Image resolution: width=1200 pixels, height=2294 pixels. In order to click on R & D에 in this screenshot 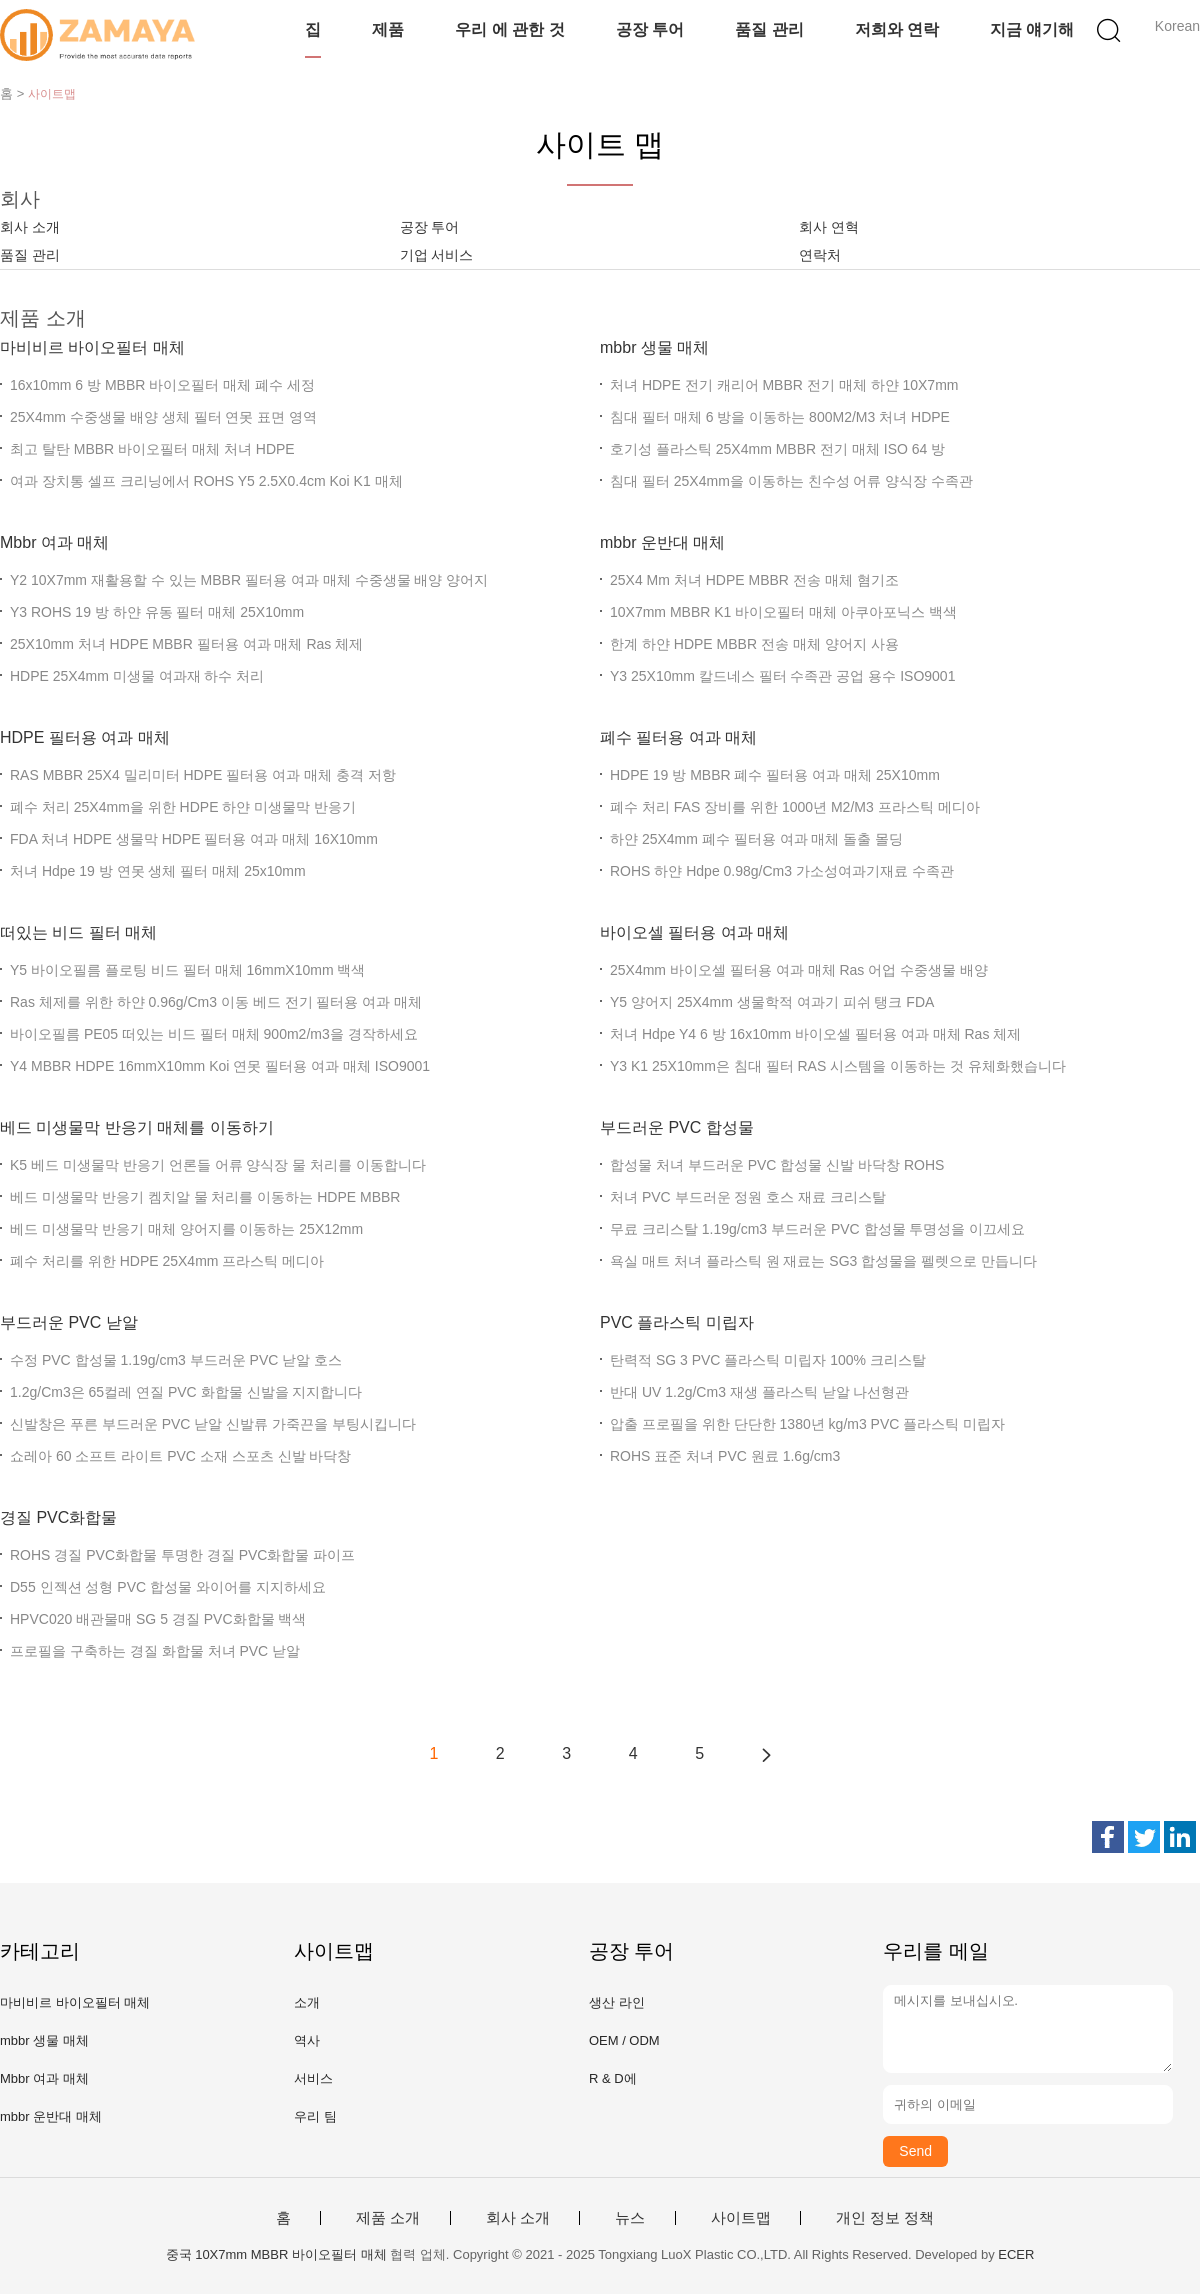, I will do `click(613, 2078)`.